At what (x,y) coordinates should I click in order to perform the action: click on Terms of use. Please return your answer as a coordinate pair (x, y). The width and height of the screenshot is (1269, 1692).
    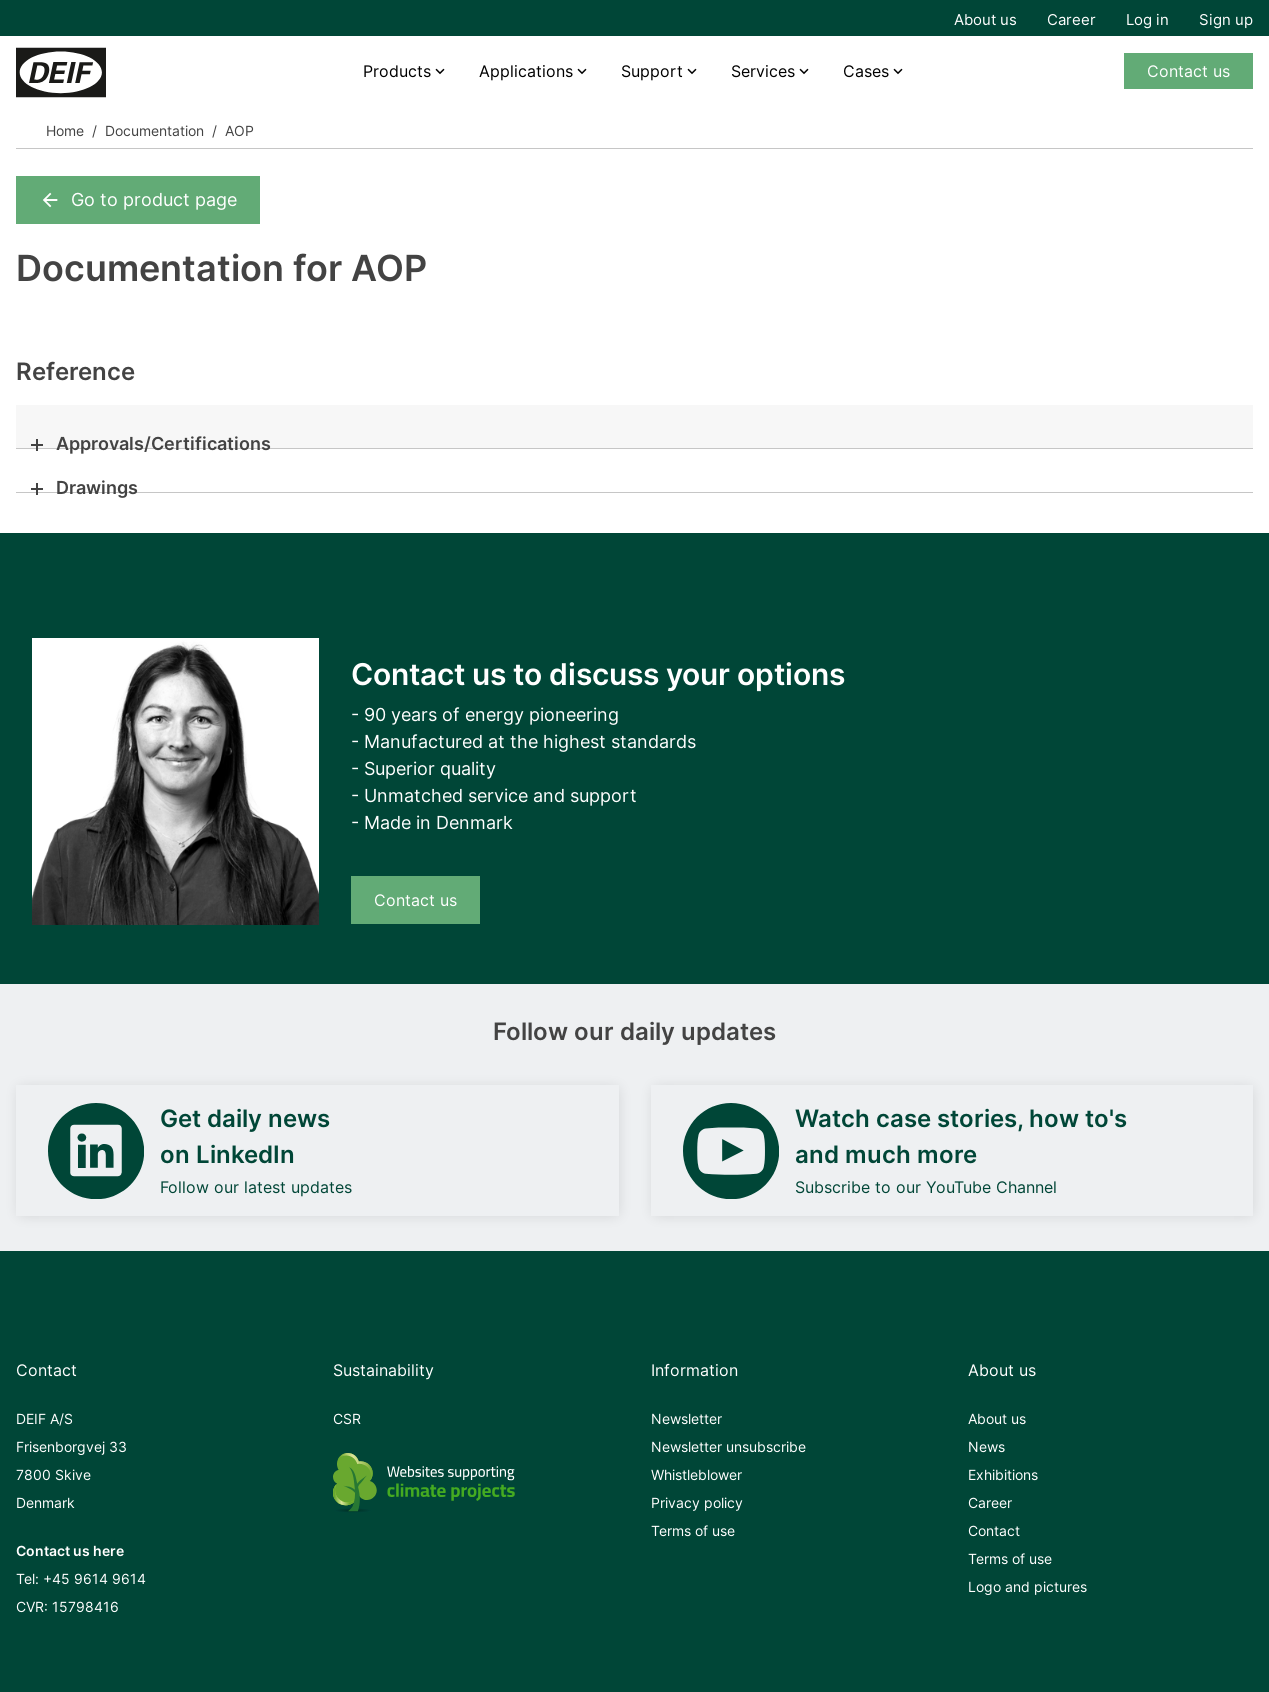
    Looking at the image, I should click on (693, 1530).